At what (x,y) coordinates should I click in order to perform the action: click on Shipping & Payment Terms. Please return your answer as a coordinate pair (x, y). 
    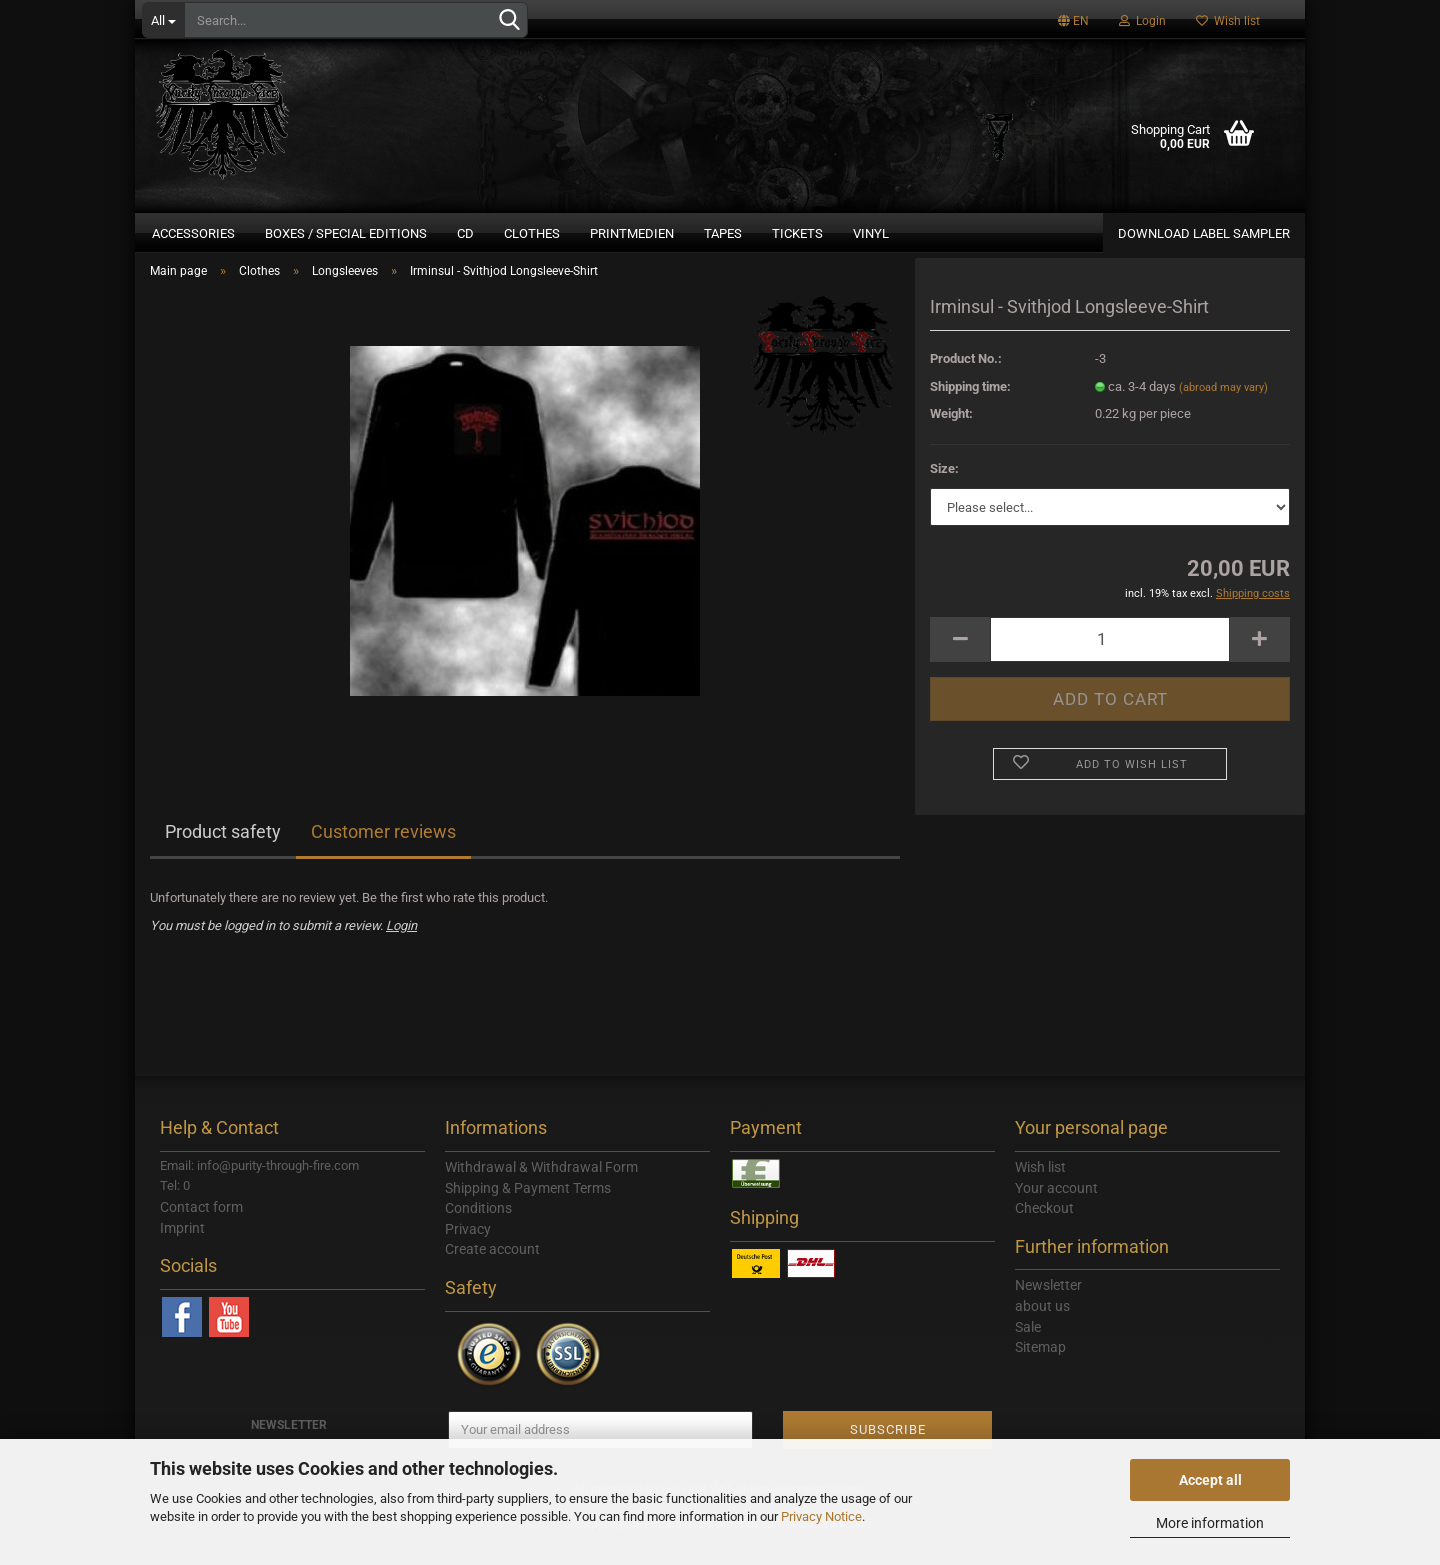
    Looking at the image, I should click on (528, 1210).